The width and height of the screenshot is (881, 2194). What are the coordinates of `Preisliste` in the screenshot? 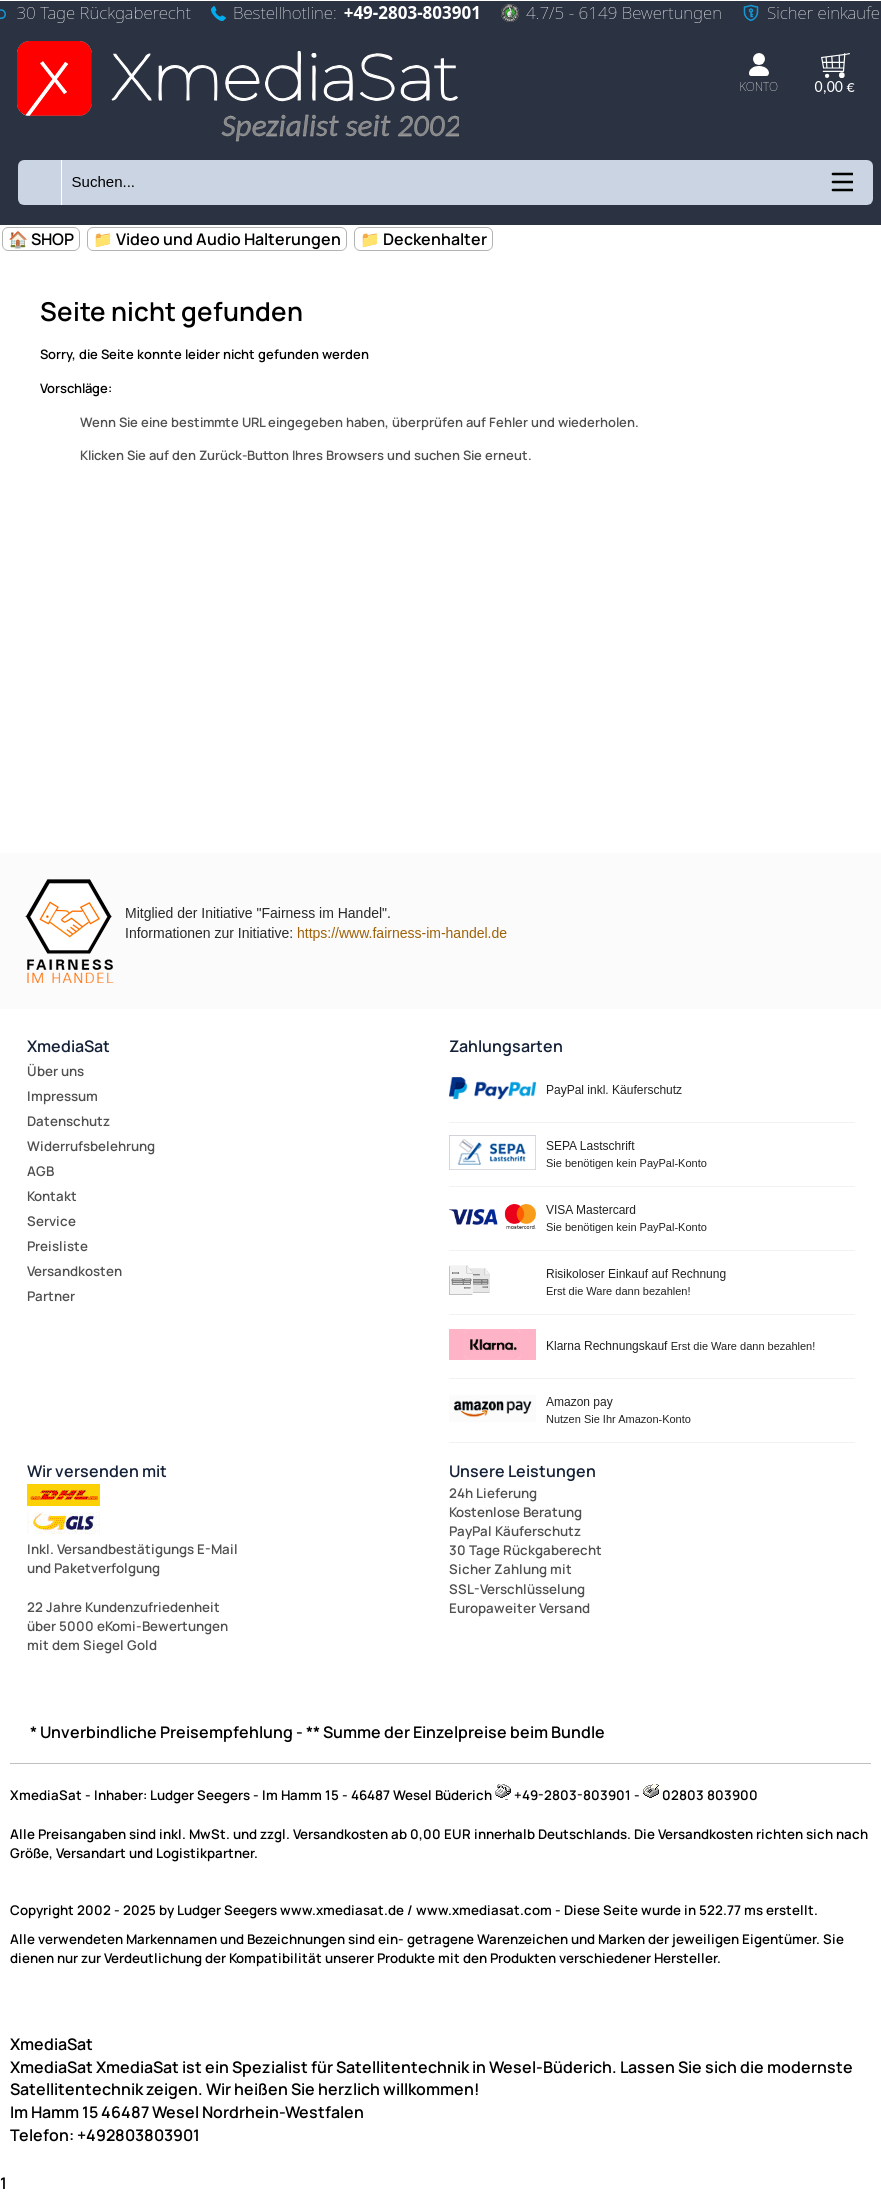 It's located at (57, 1246).